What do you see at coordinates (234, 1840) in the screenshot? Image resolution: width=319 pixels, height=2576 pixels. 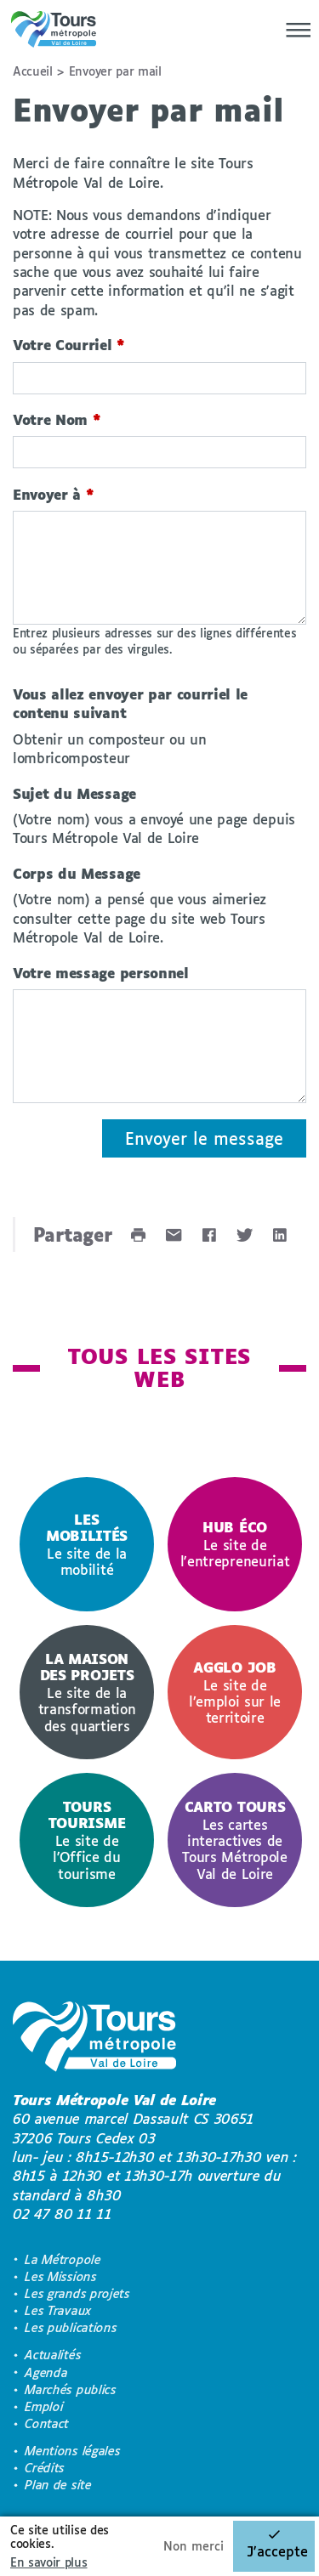 I see `Les cartes interactives de Tours Métropole Val de Loire` at bounding box center [234, 1840].